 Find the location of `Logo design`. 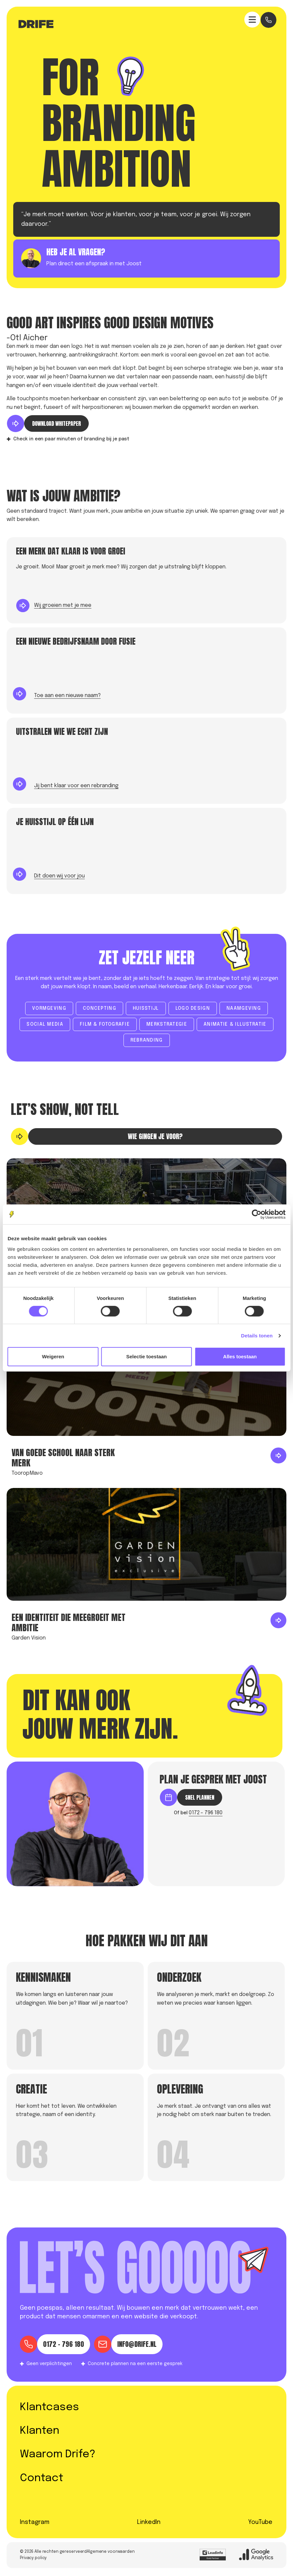

Logo design is located at coordinates (192, 1008).